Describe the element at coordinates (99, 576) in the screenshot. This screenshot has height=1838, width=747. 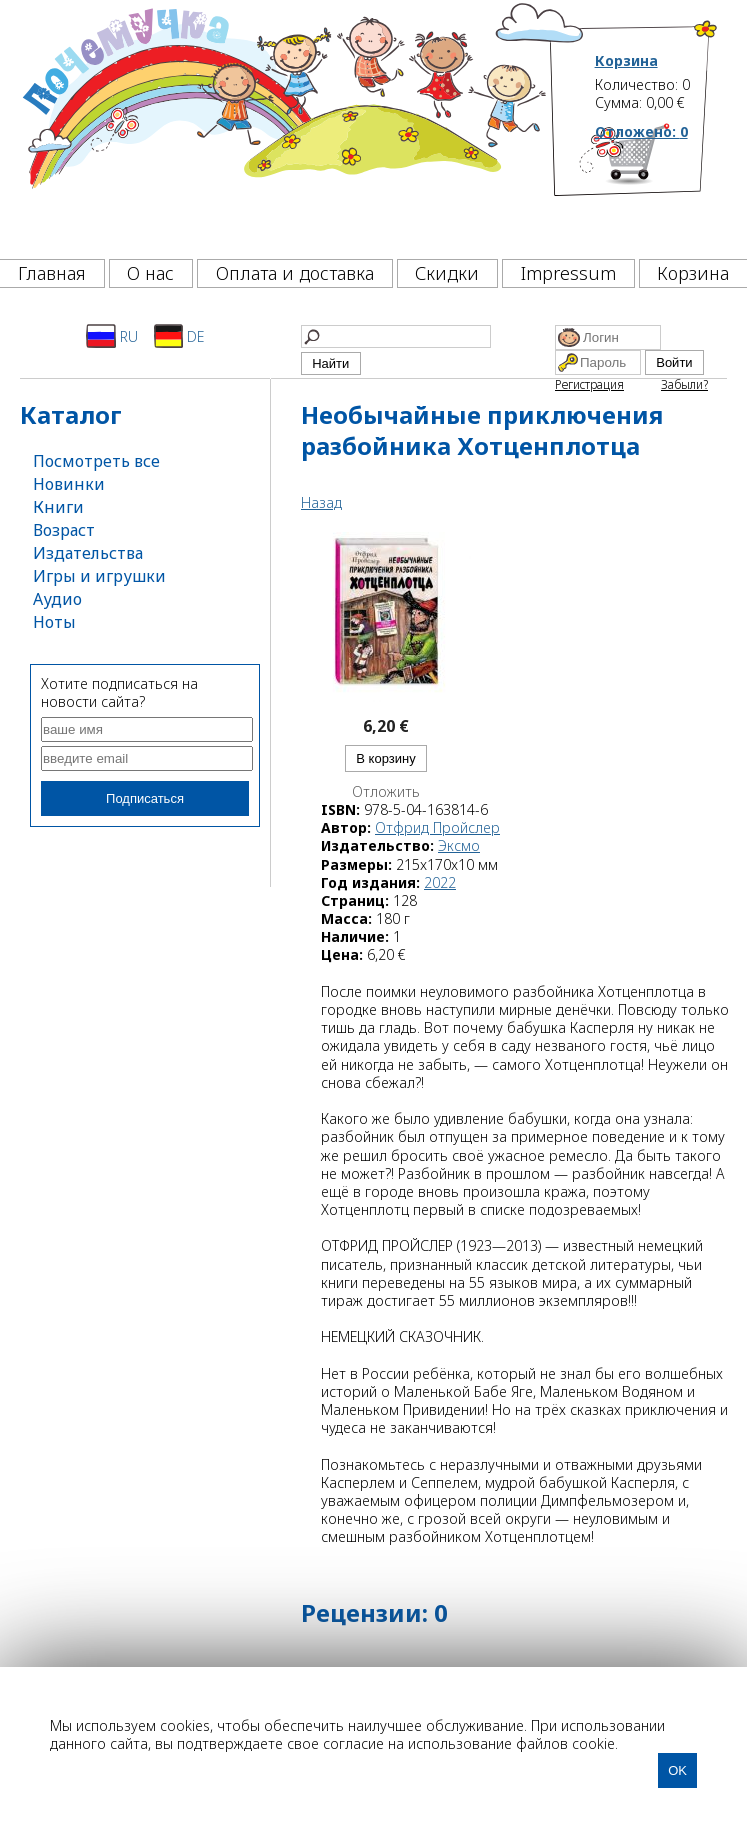
I see `Игры и игрушки` at that location.